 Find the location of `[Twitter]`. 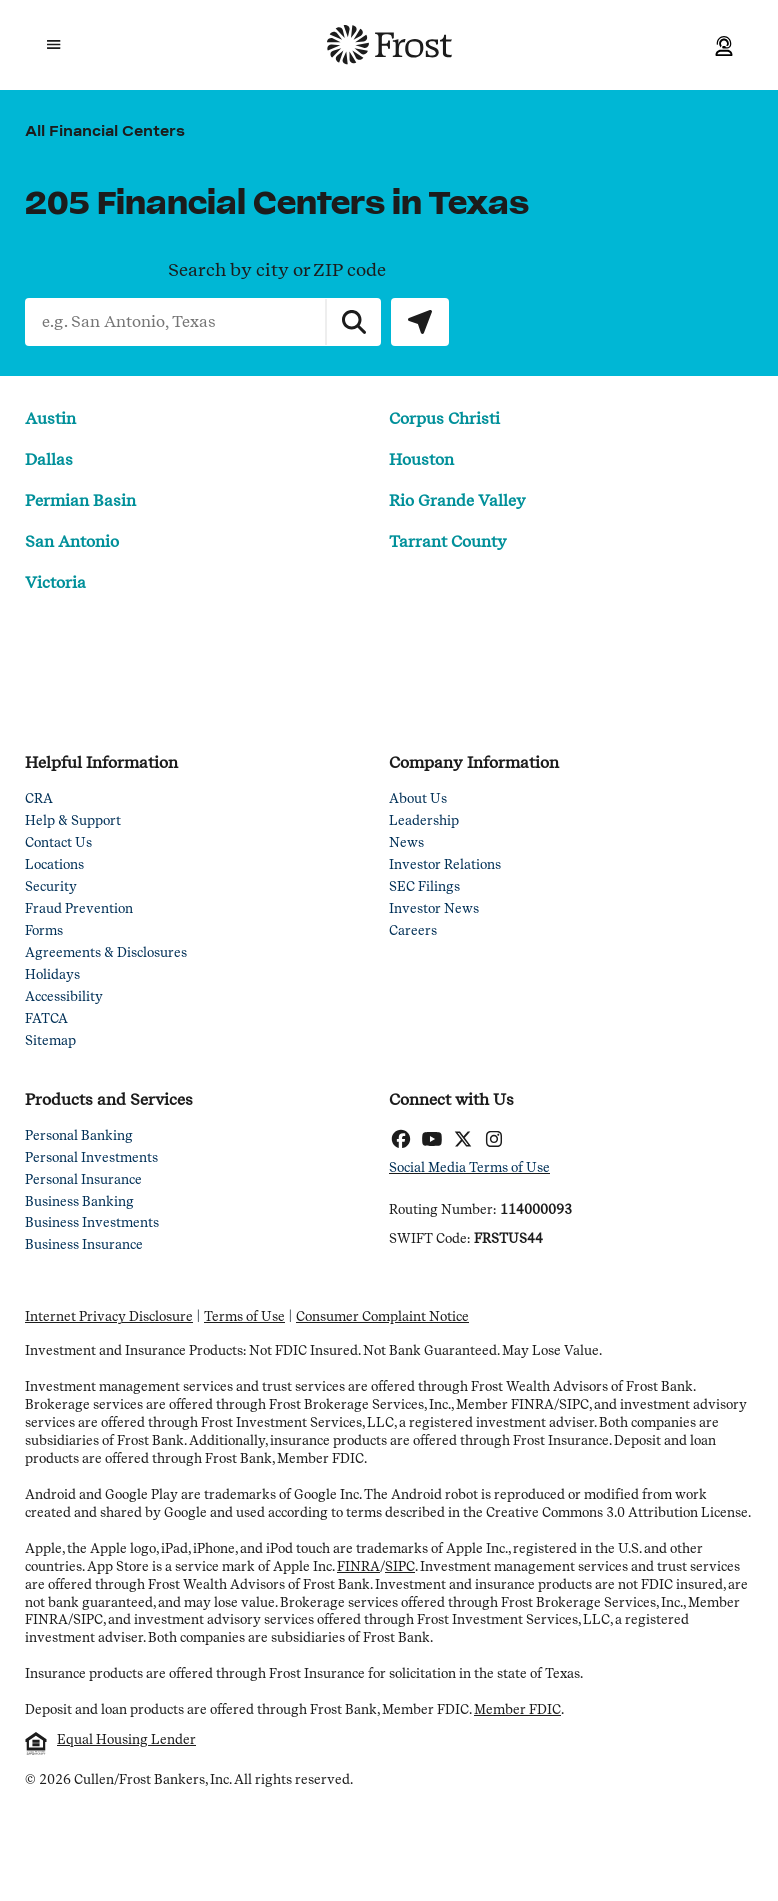

[Twitter] is located at coordinates (462, 1141).